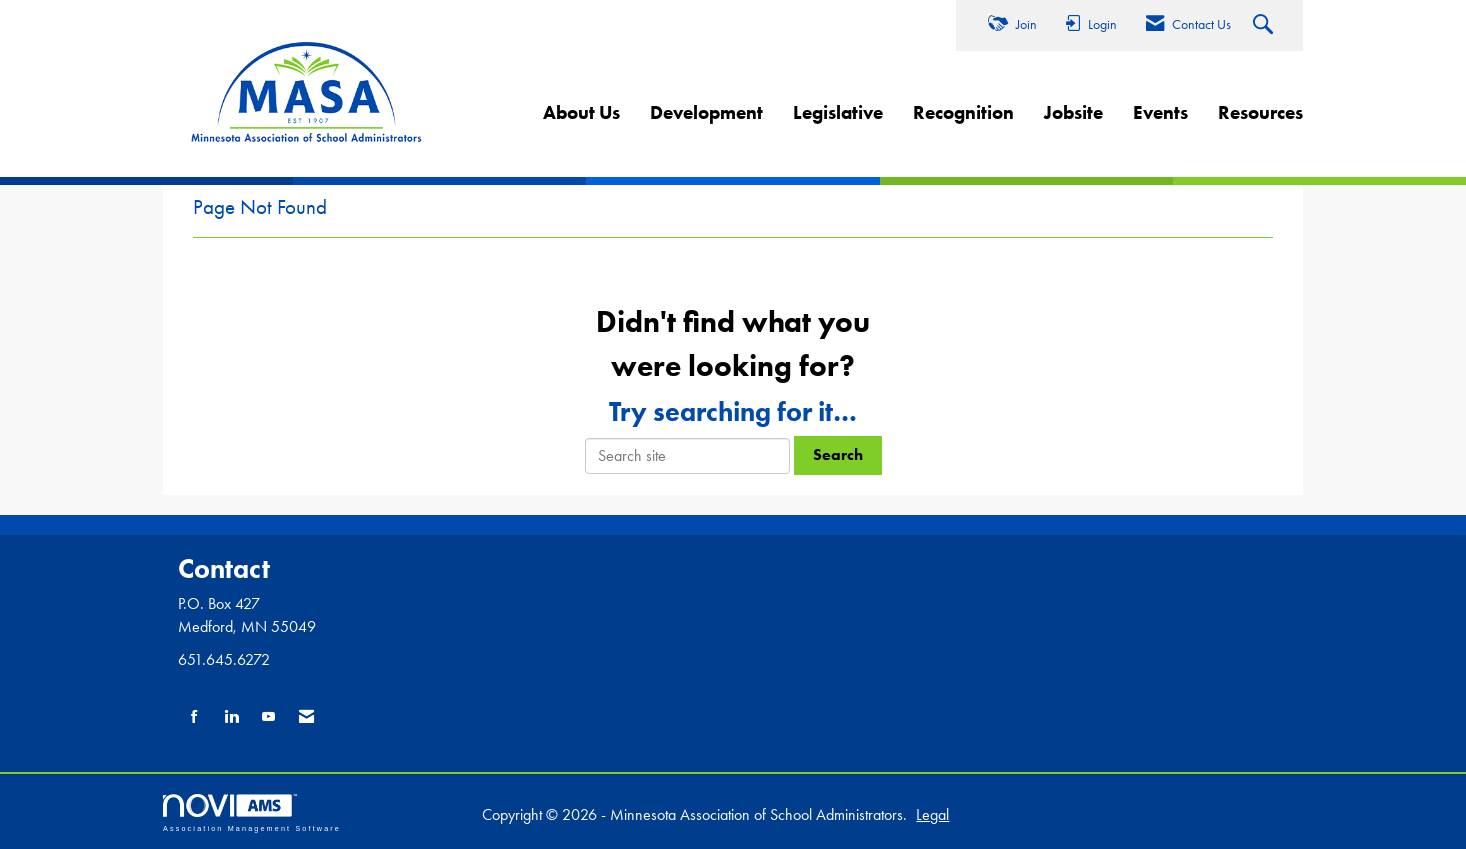  What do you see at coordinates (194, 717) in the screenshot?
I see `[Find us on Facebook]` at bounding box center [194, 717].